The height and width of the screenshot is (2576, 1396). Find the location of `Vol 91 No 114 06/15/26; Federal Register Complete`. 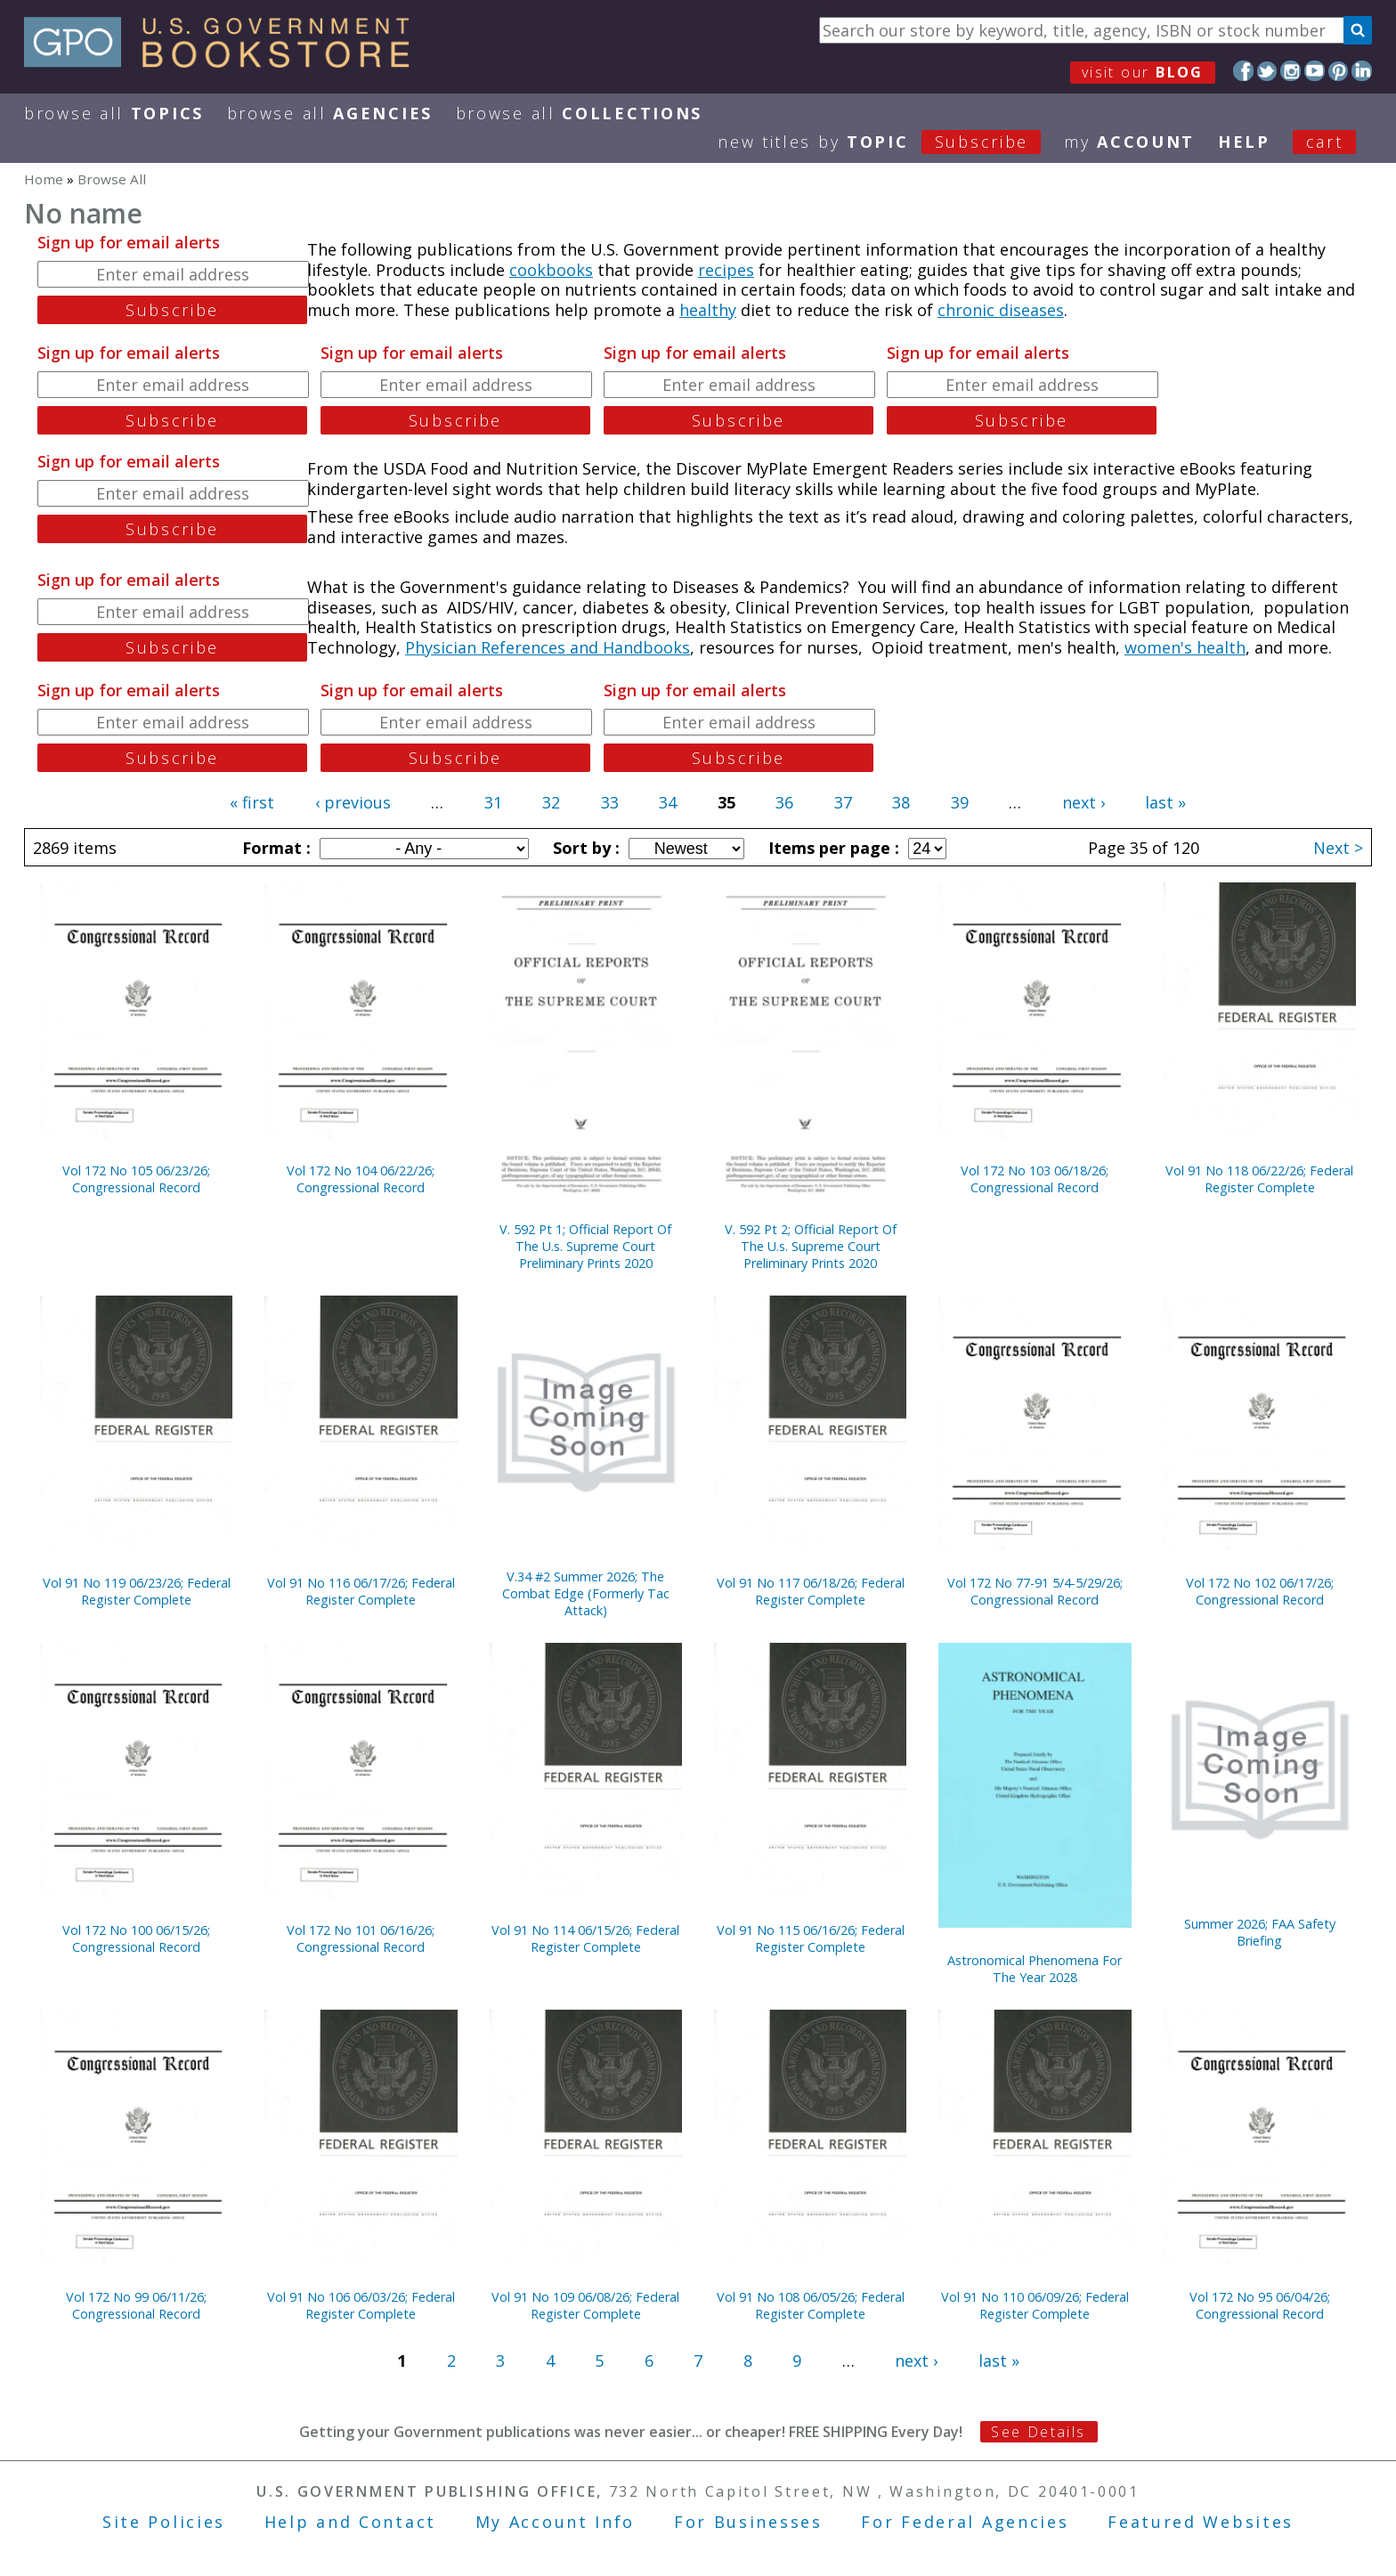

Vol 91 No 114 06/15/26; Federal Register Complete is located at coordinates (585, 1938).